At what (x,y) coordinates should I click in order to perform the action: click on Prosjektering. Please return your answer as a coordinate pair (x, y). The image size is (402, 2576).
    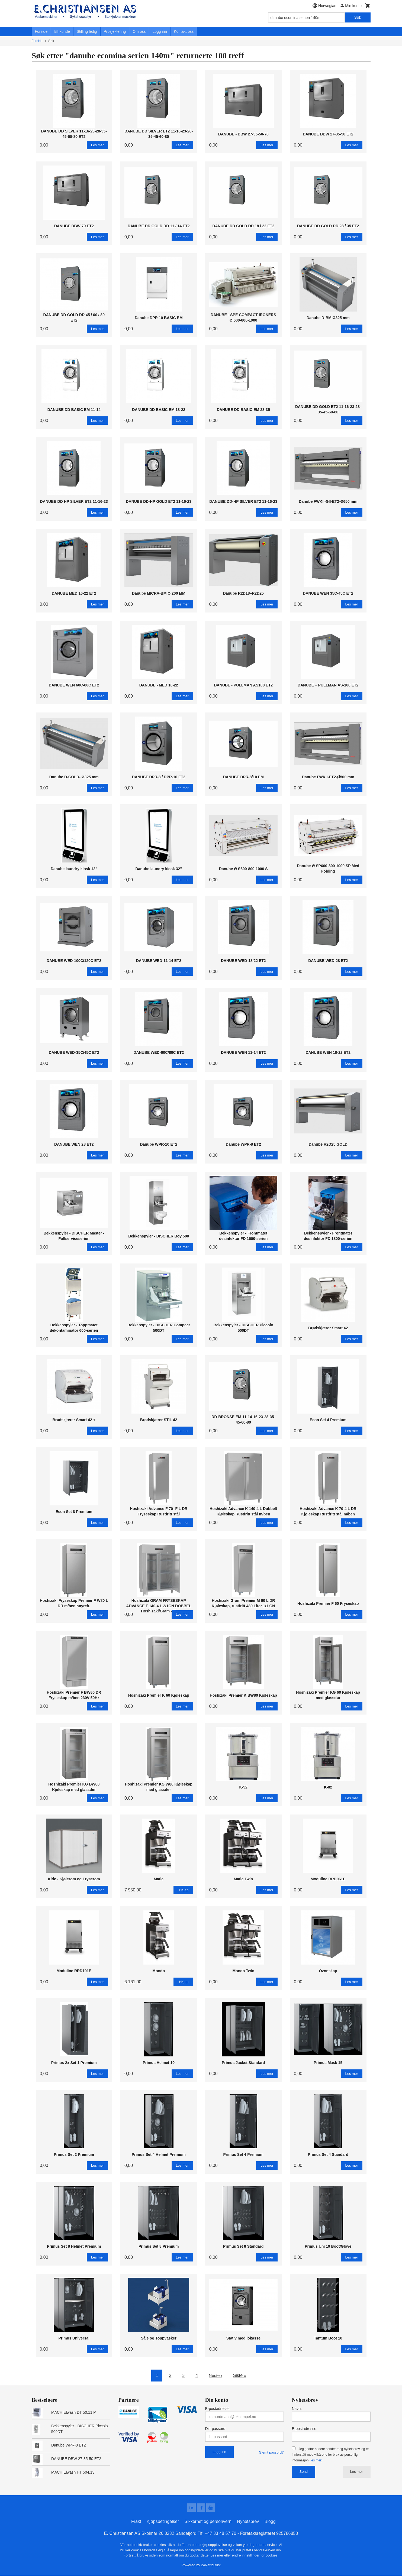
    Looking at the image, I should click on (115, 31).